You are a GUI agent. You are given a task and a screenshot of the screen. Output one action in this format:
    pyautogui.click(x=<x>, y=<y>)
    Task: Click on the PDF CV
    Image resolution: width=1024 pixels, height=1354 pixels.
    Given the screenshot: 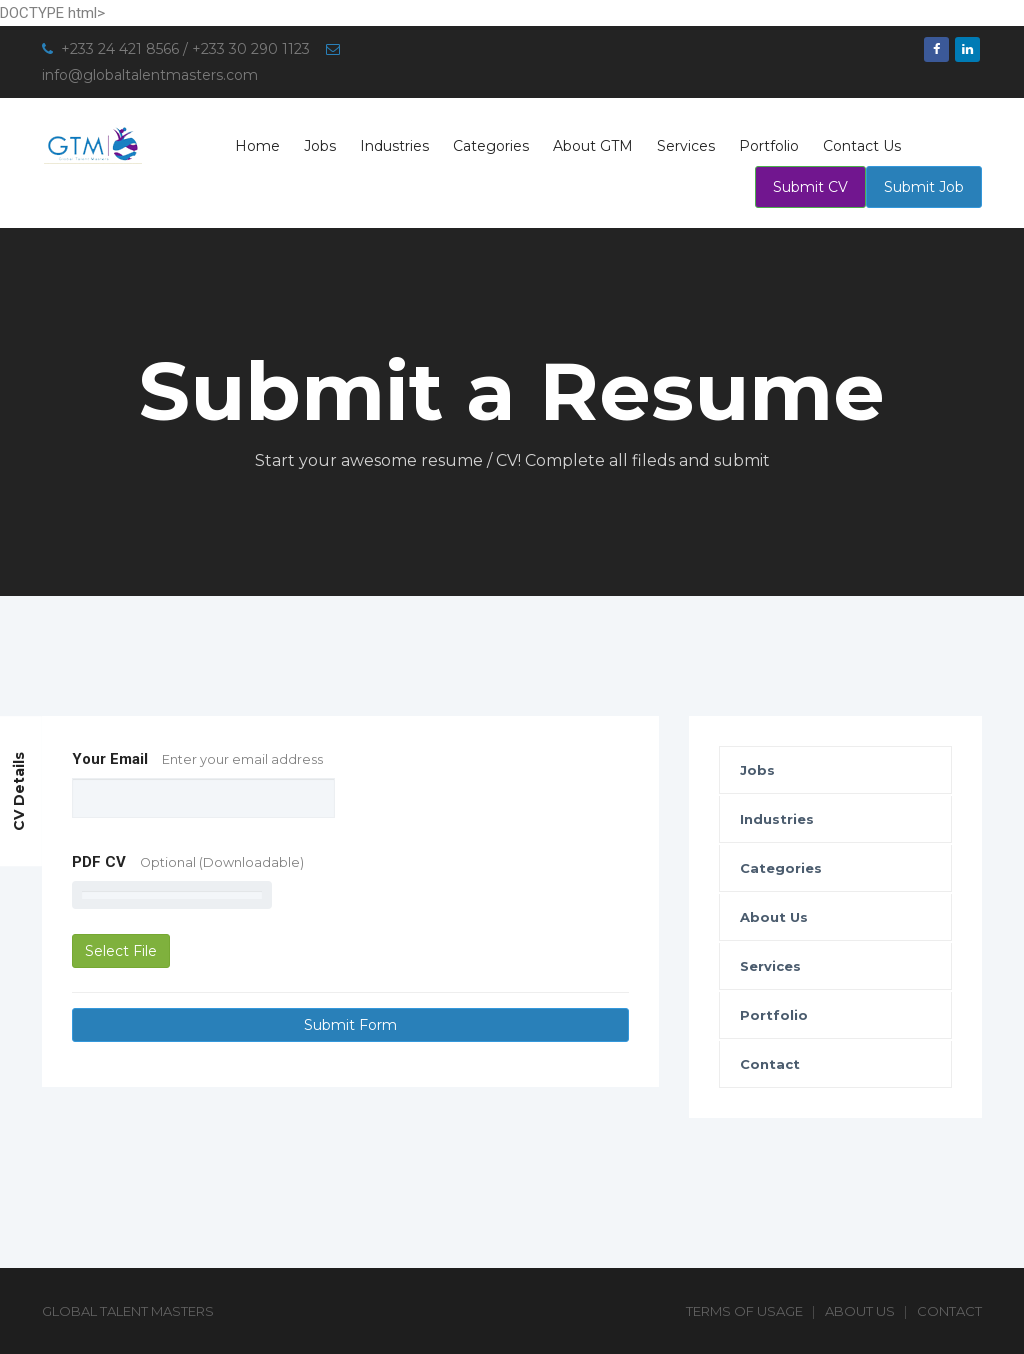 What is the action you would take?
    pyautogui.click(x=188, y=862)
    